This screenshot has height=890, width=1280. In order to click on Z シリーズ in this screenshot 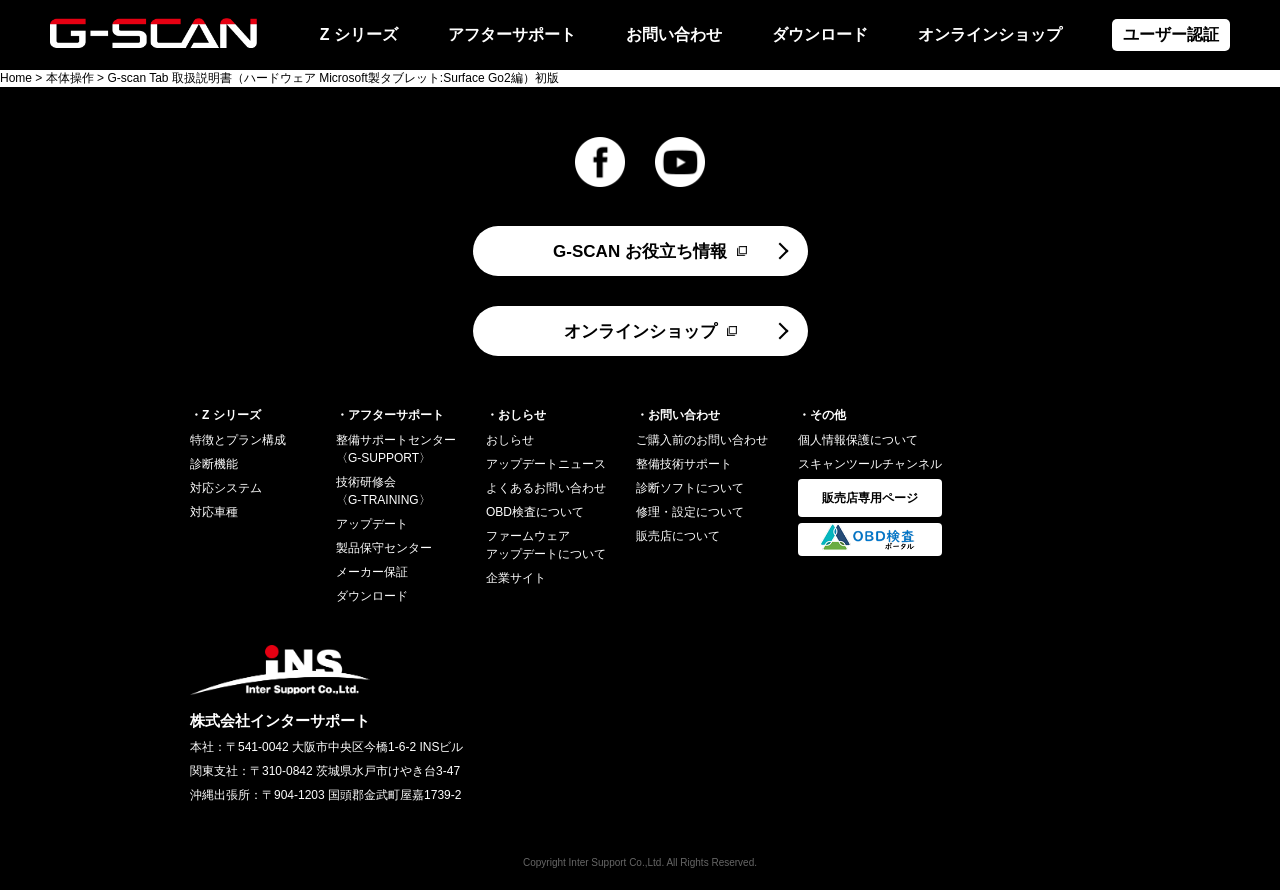, I will do `click(359, 34)`.